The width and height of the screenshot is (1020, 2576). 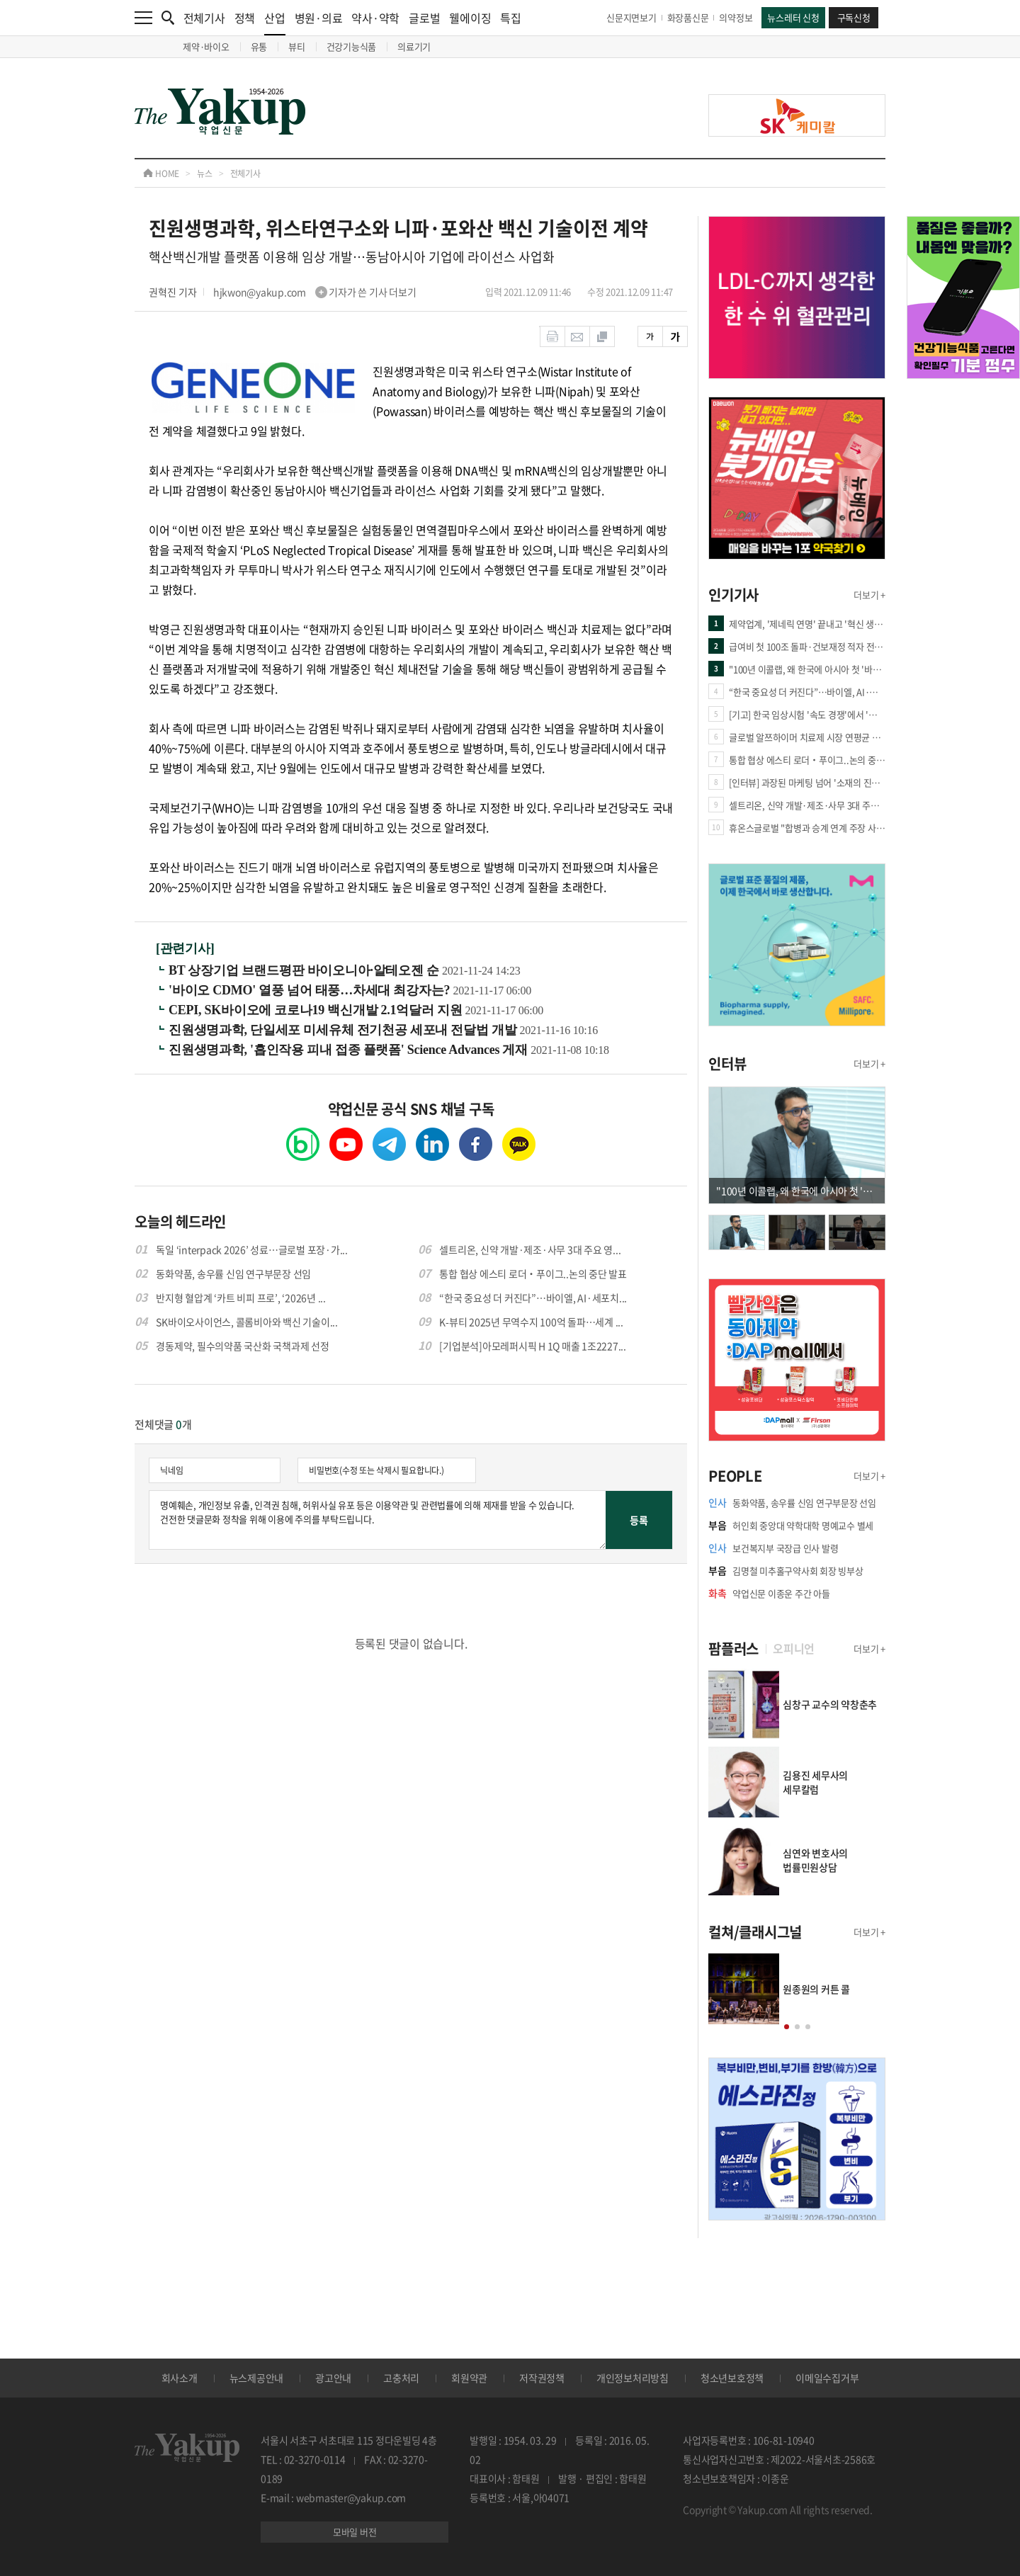 I want to click on 뷰티, so click(x=296, y=46).